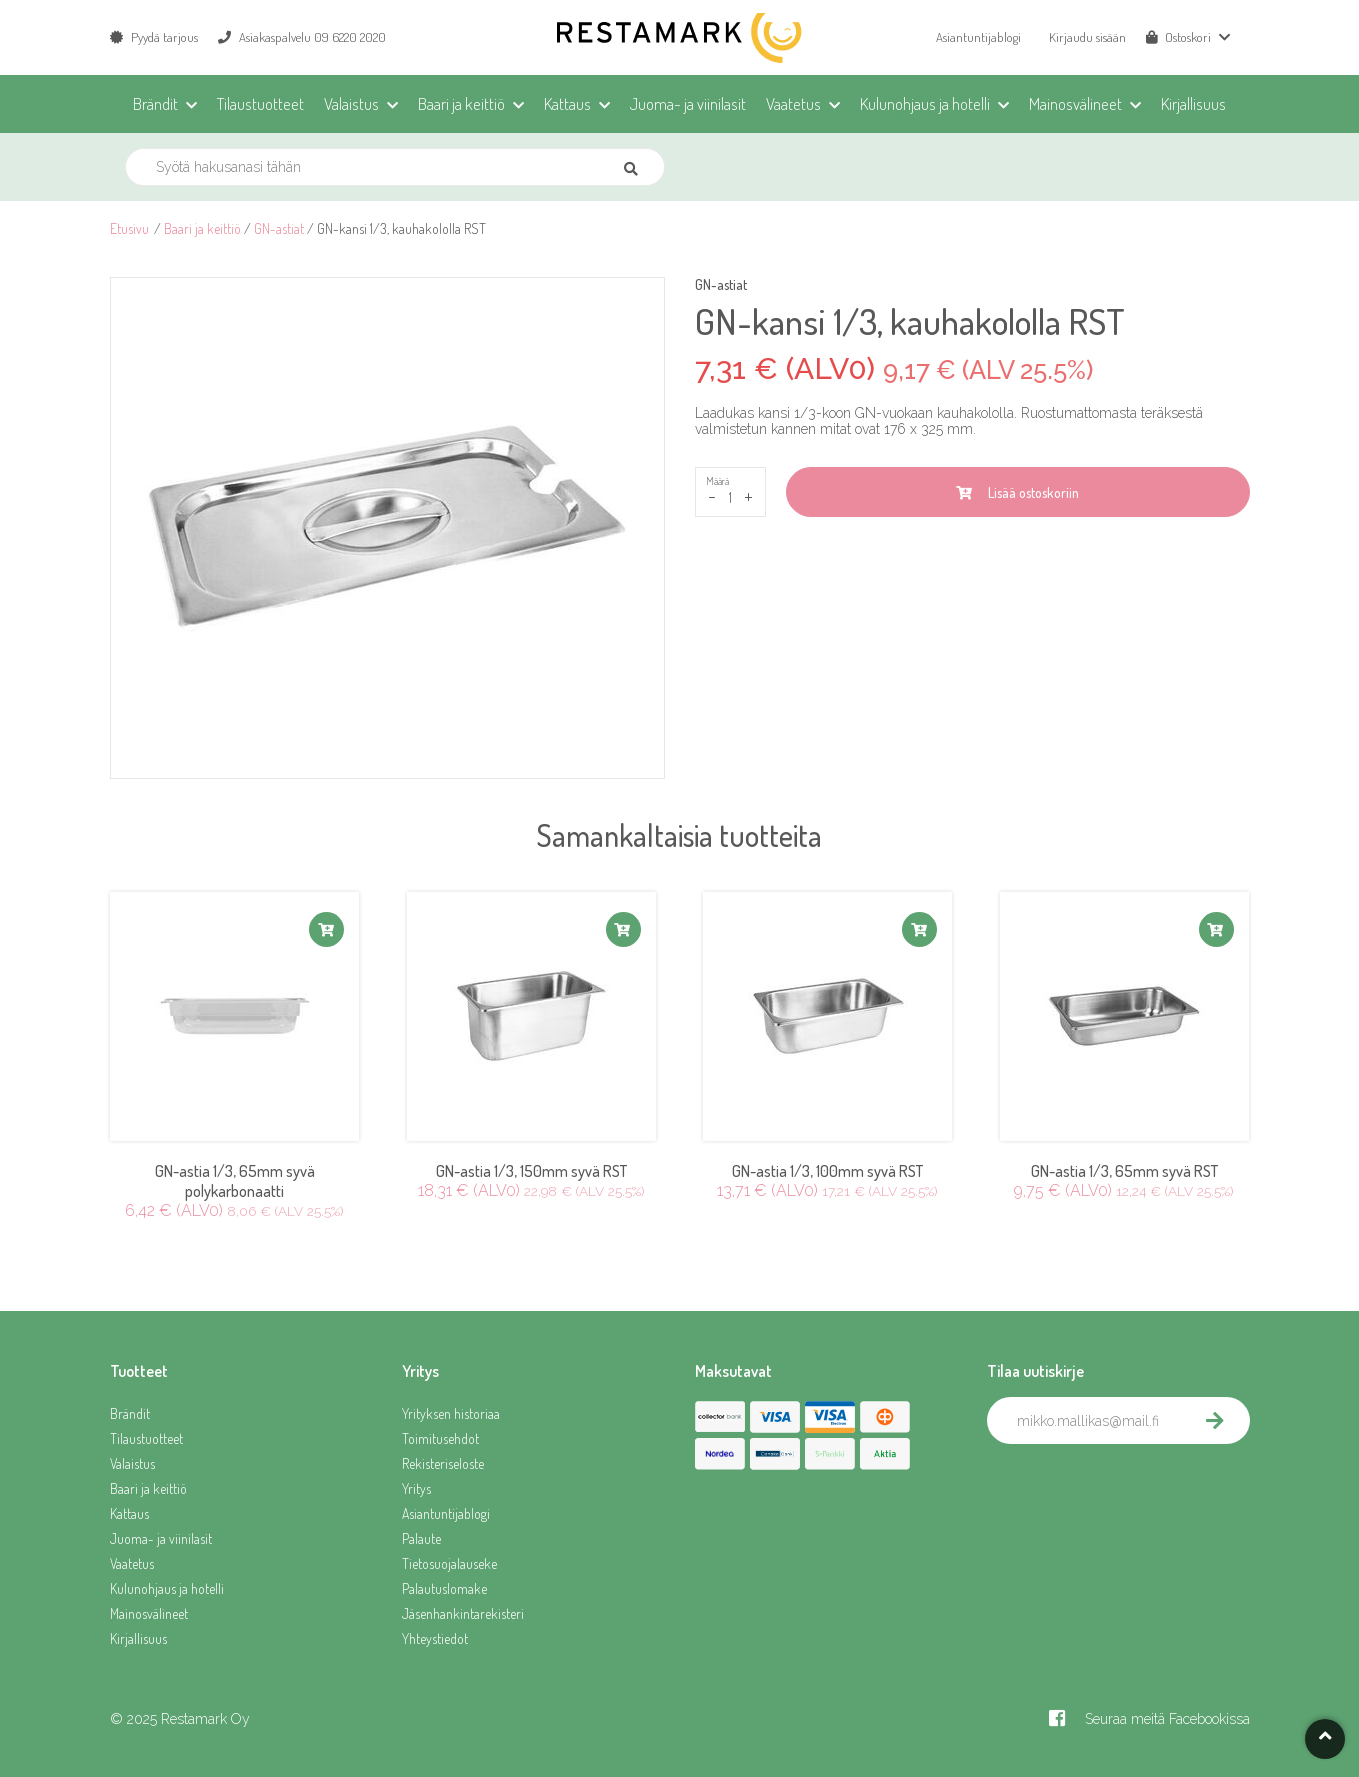 The height and width of the screenshot is (1777, 1359). I want to click on Palaute, so click(421, 1538).